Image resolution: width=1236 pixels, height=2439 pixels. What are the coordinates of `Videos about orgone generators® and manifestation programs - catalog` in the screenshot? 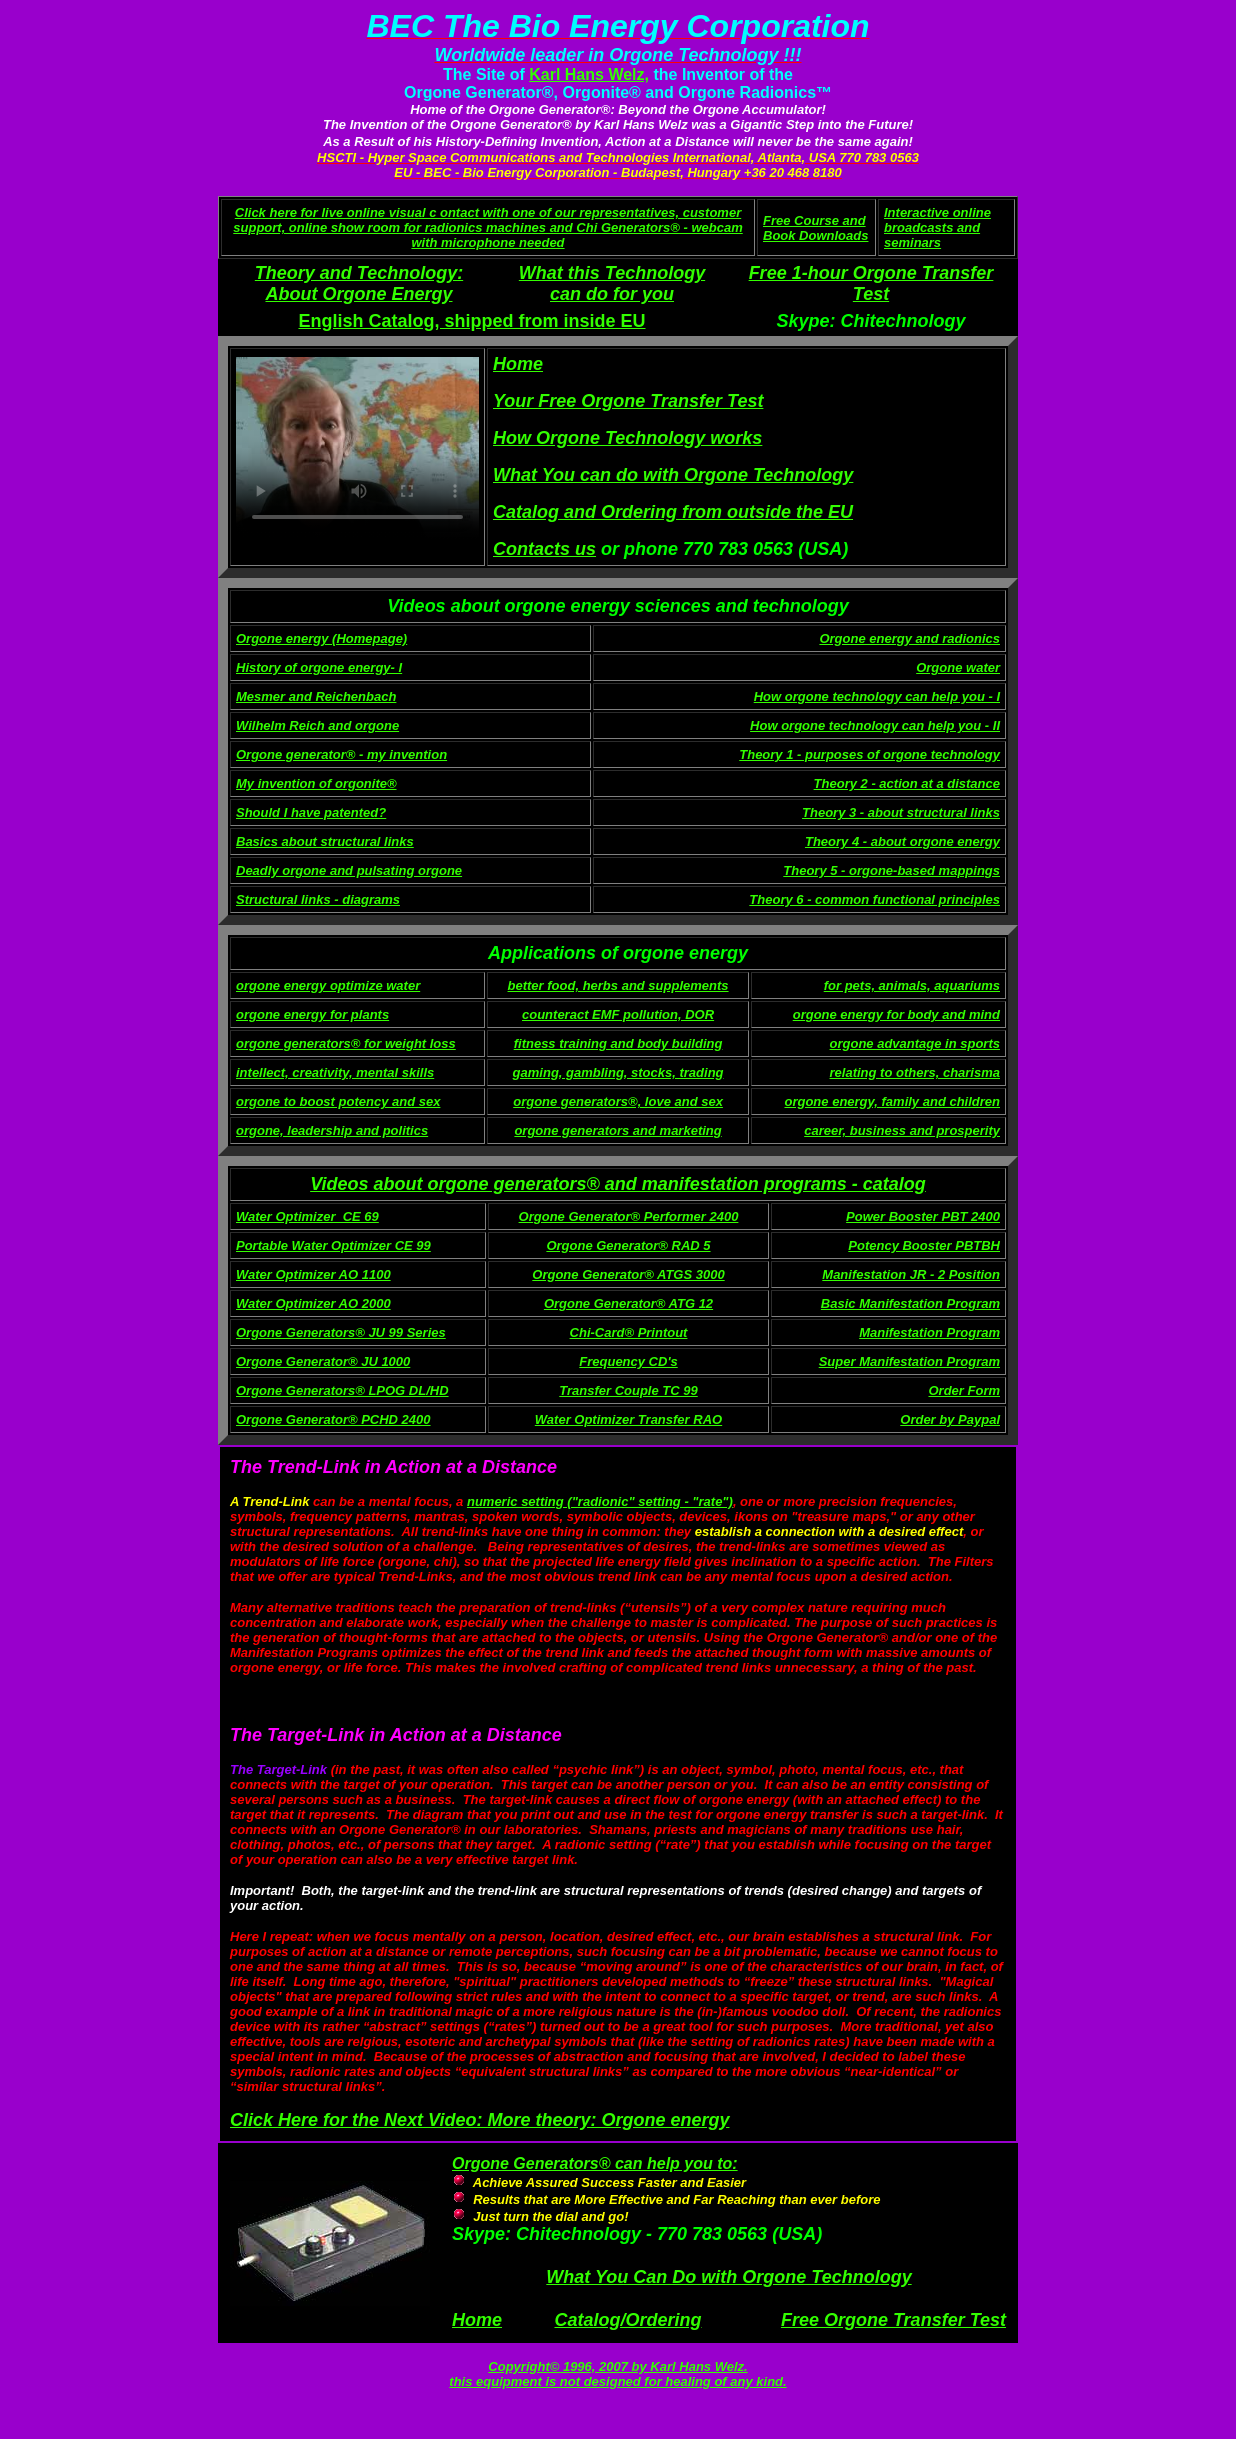 It's located at (618, 1184).